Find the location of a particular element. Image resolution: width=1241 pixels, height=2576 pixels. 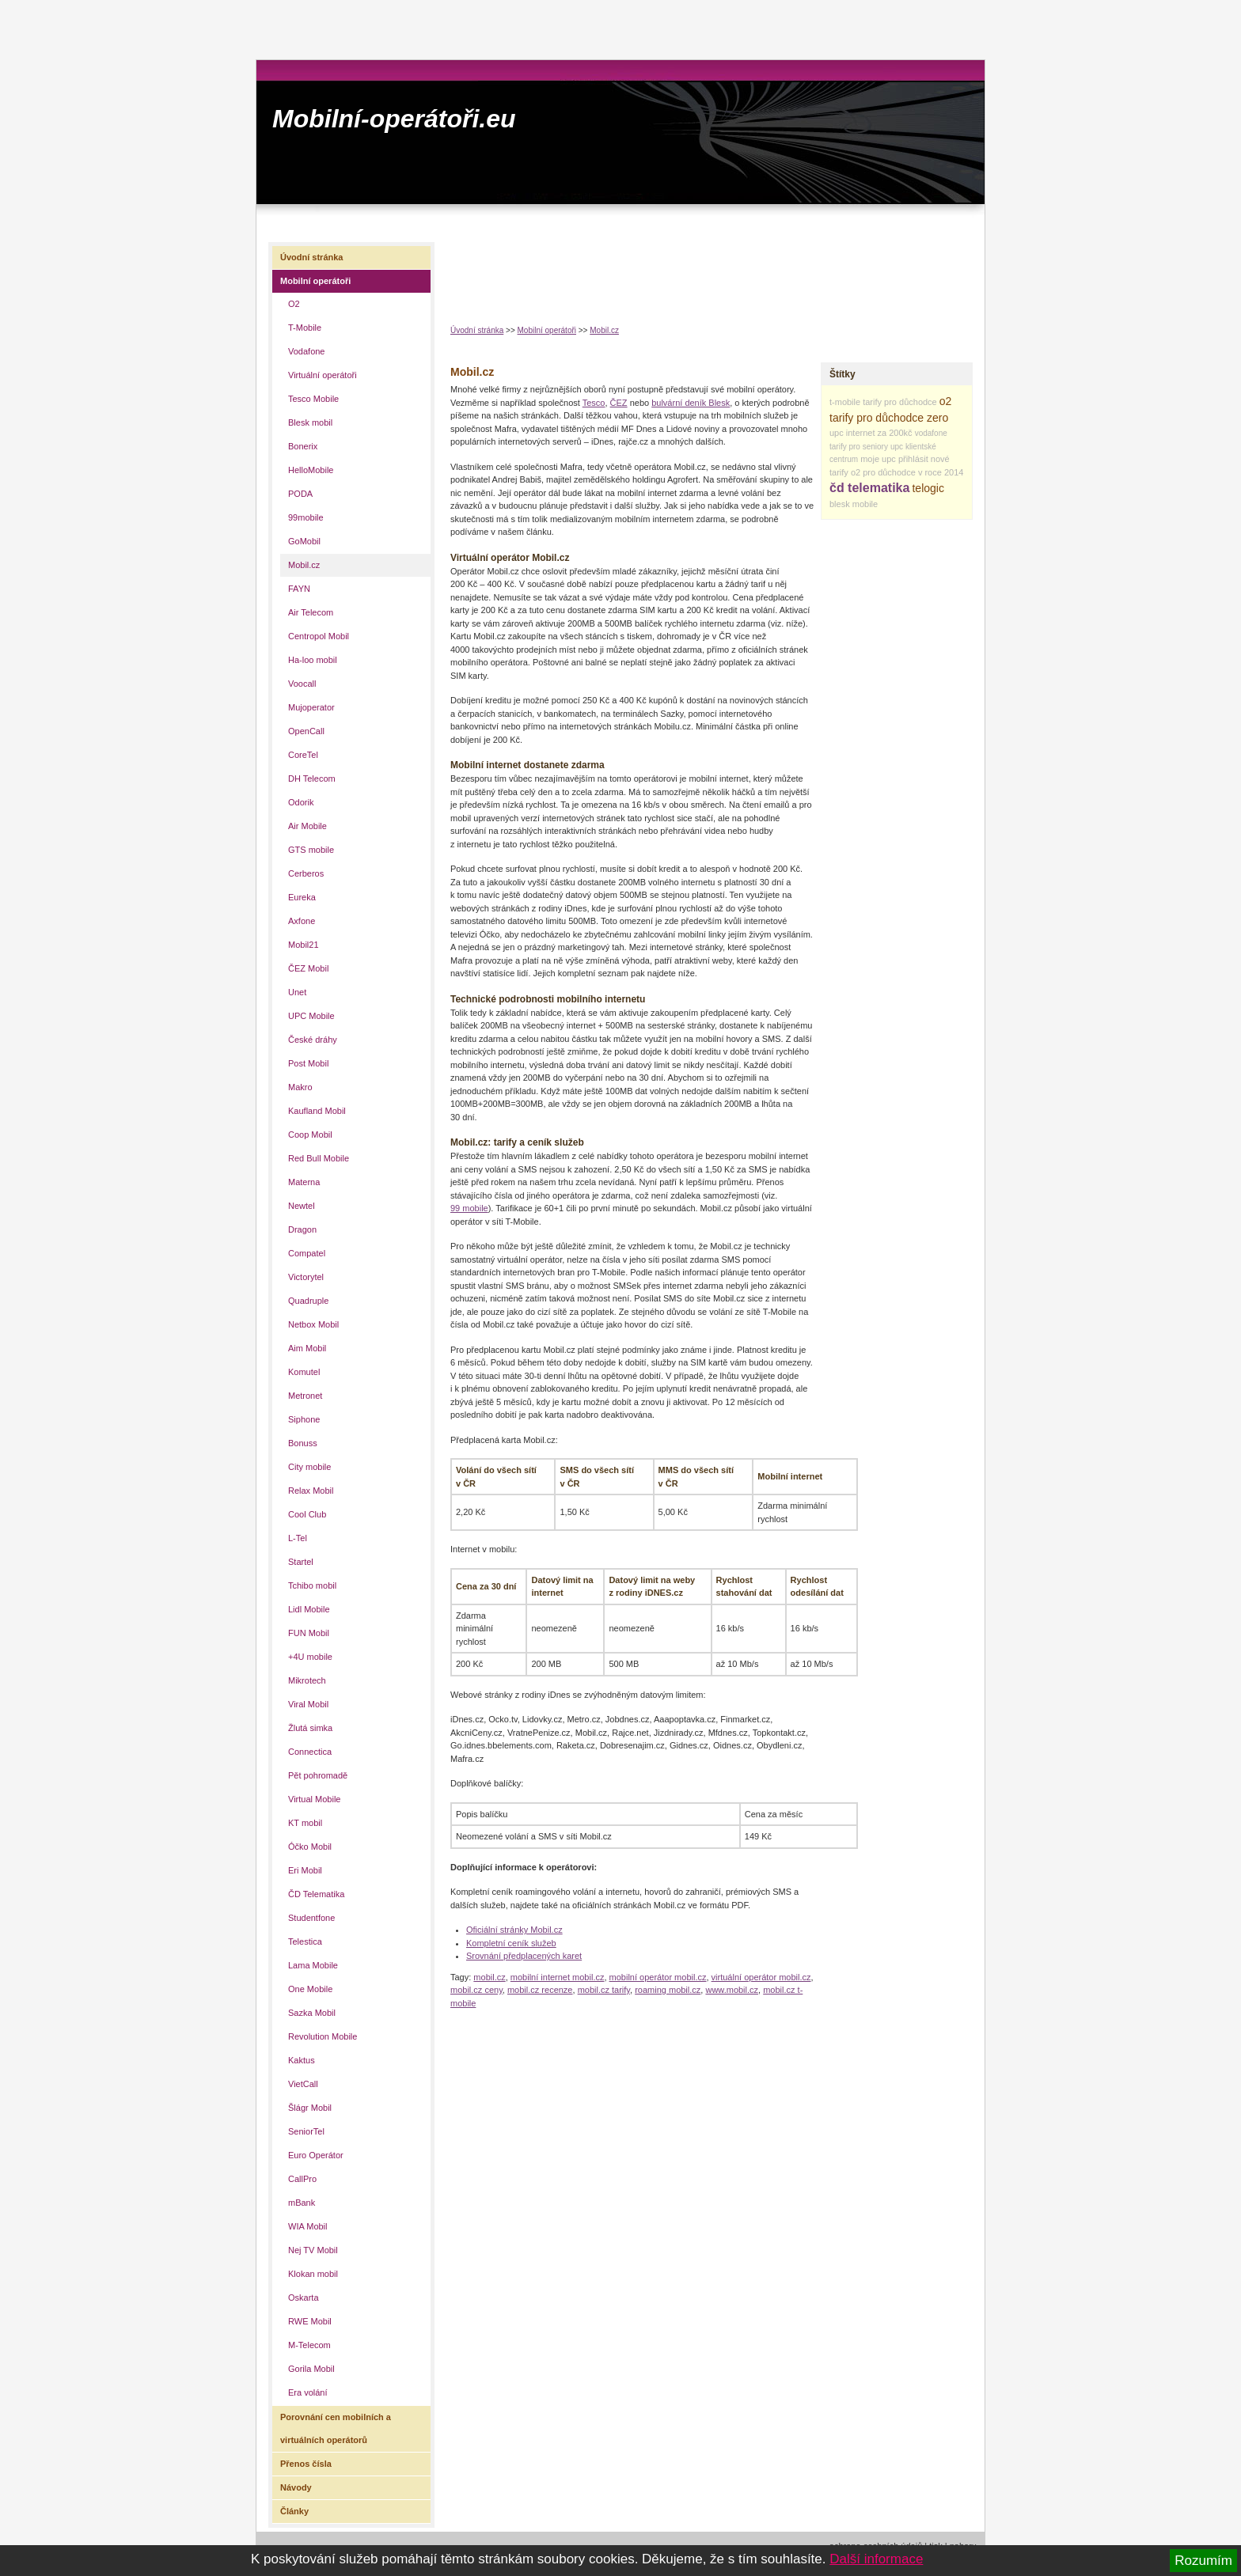

Bonuss is located at coordinates (302, 1443).